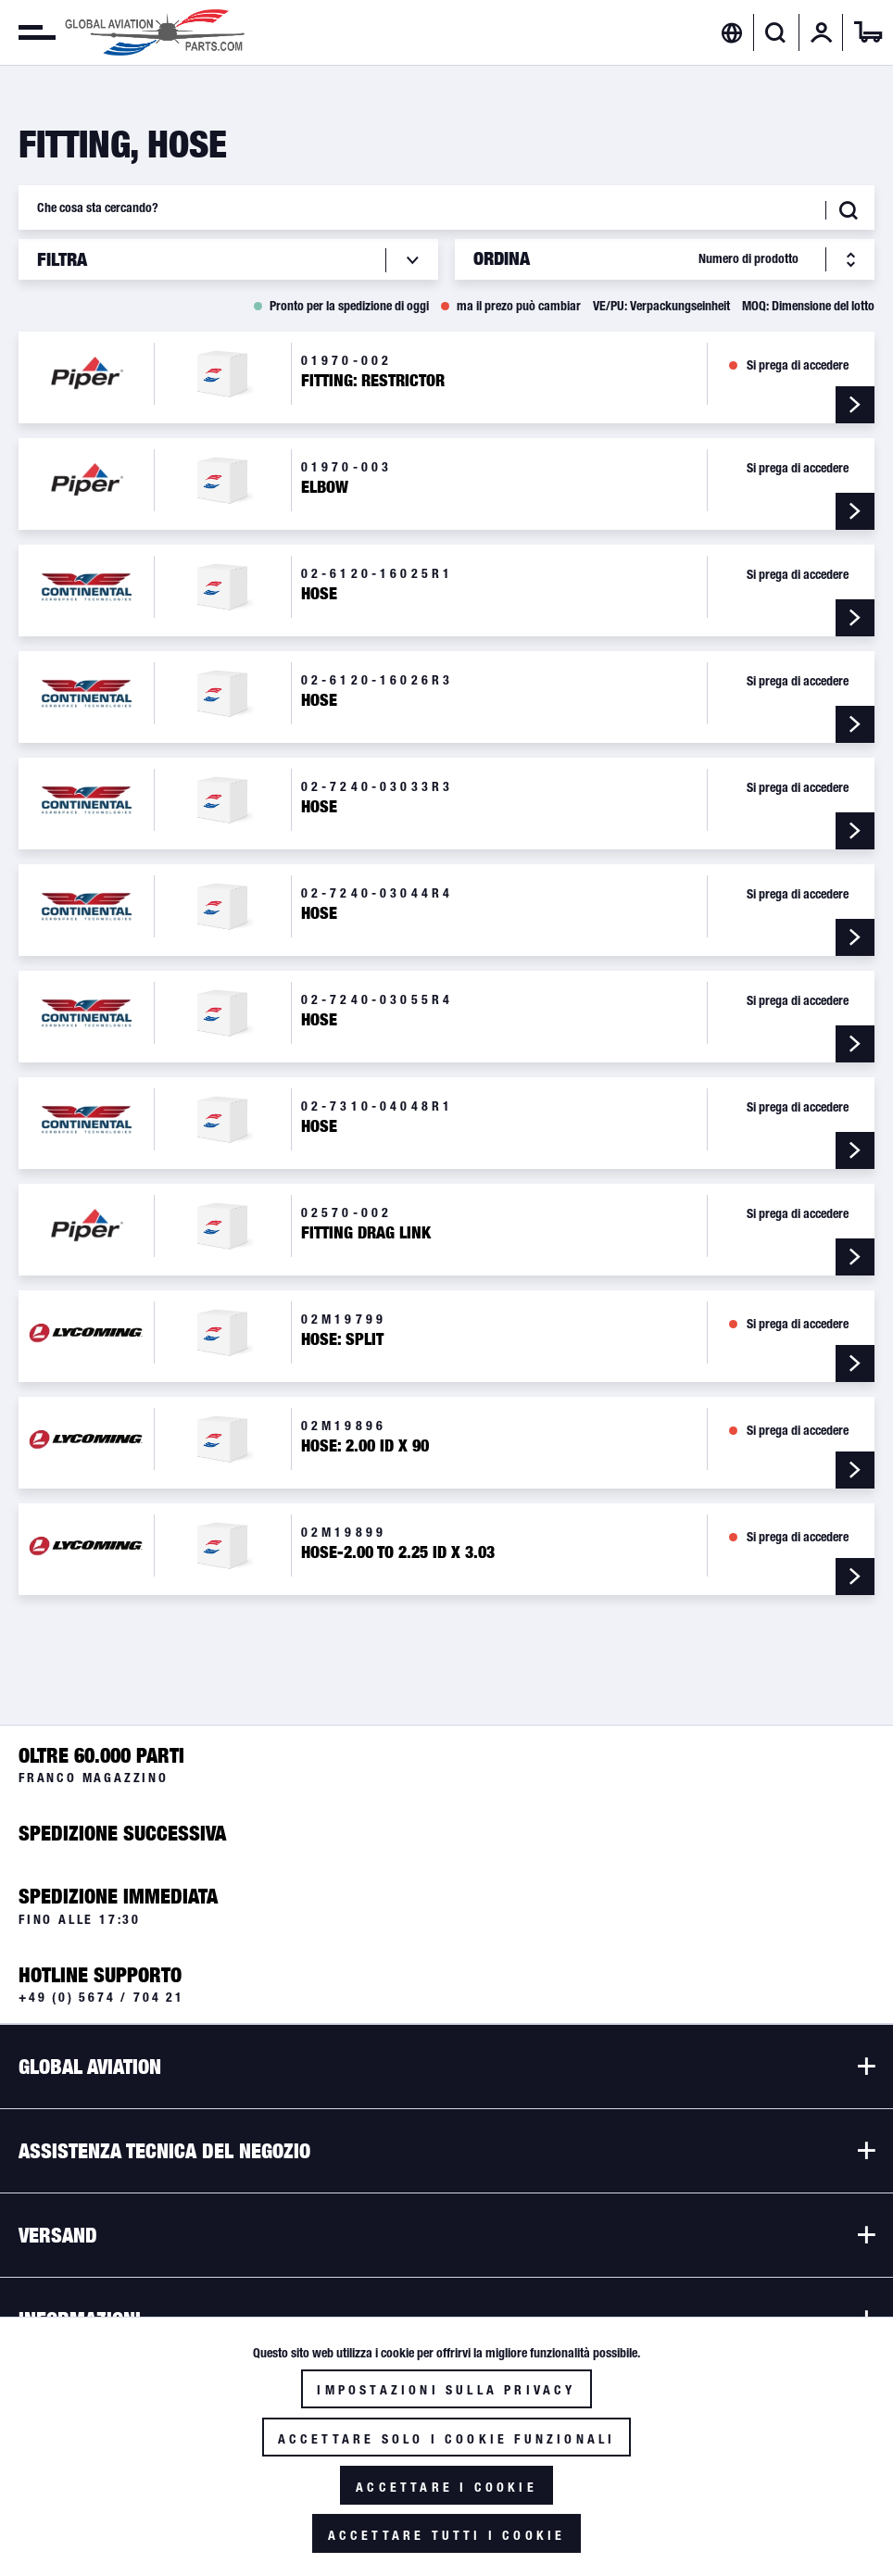 Image resolution: width=893 pixels, height=2576 pixels. What do you see at coordinates (447, 2438) in the screenshot?
I see `Accettare solo i cookie funzionali` at bounding box center [447, 2438].